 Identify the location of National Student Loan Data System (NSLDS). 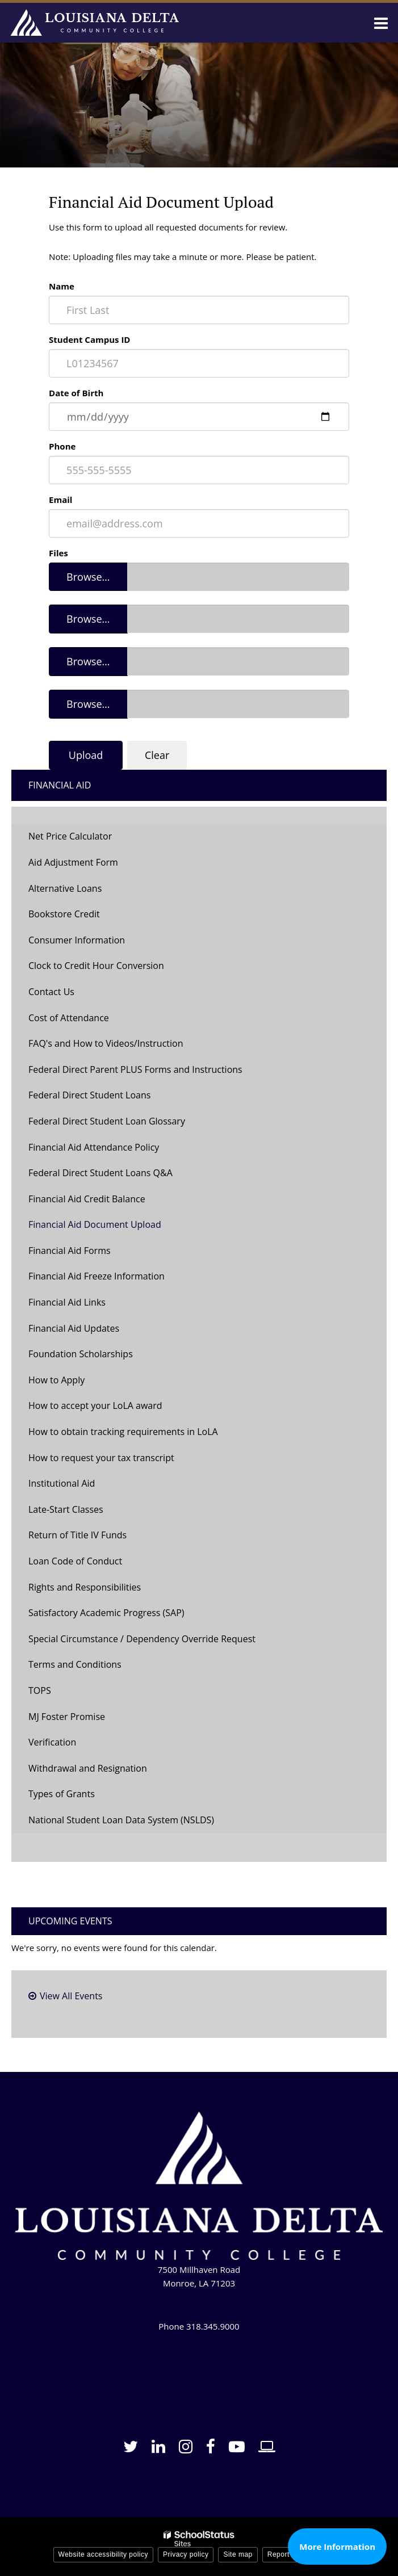
(121, 1820).